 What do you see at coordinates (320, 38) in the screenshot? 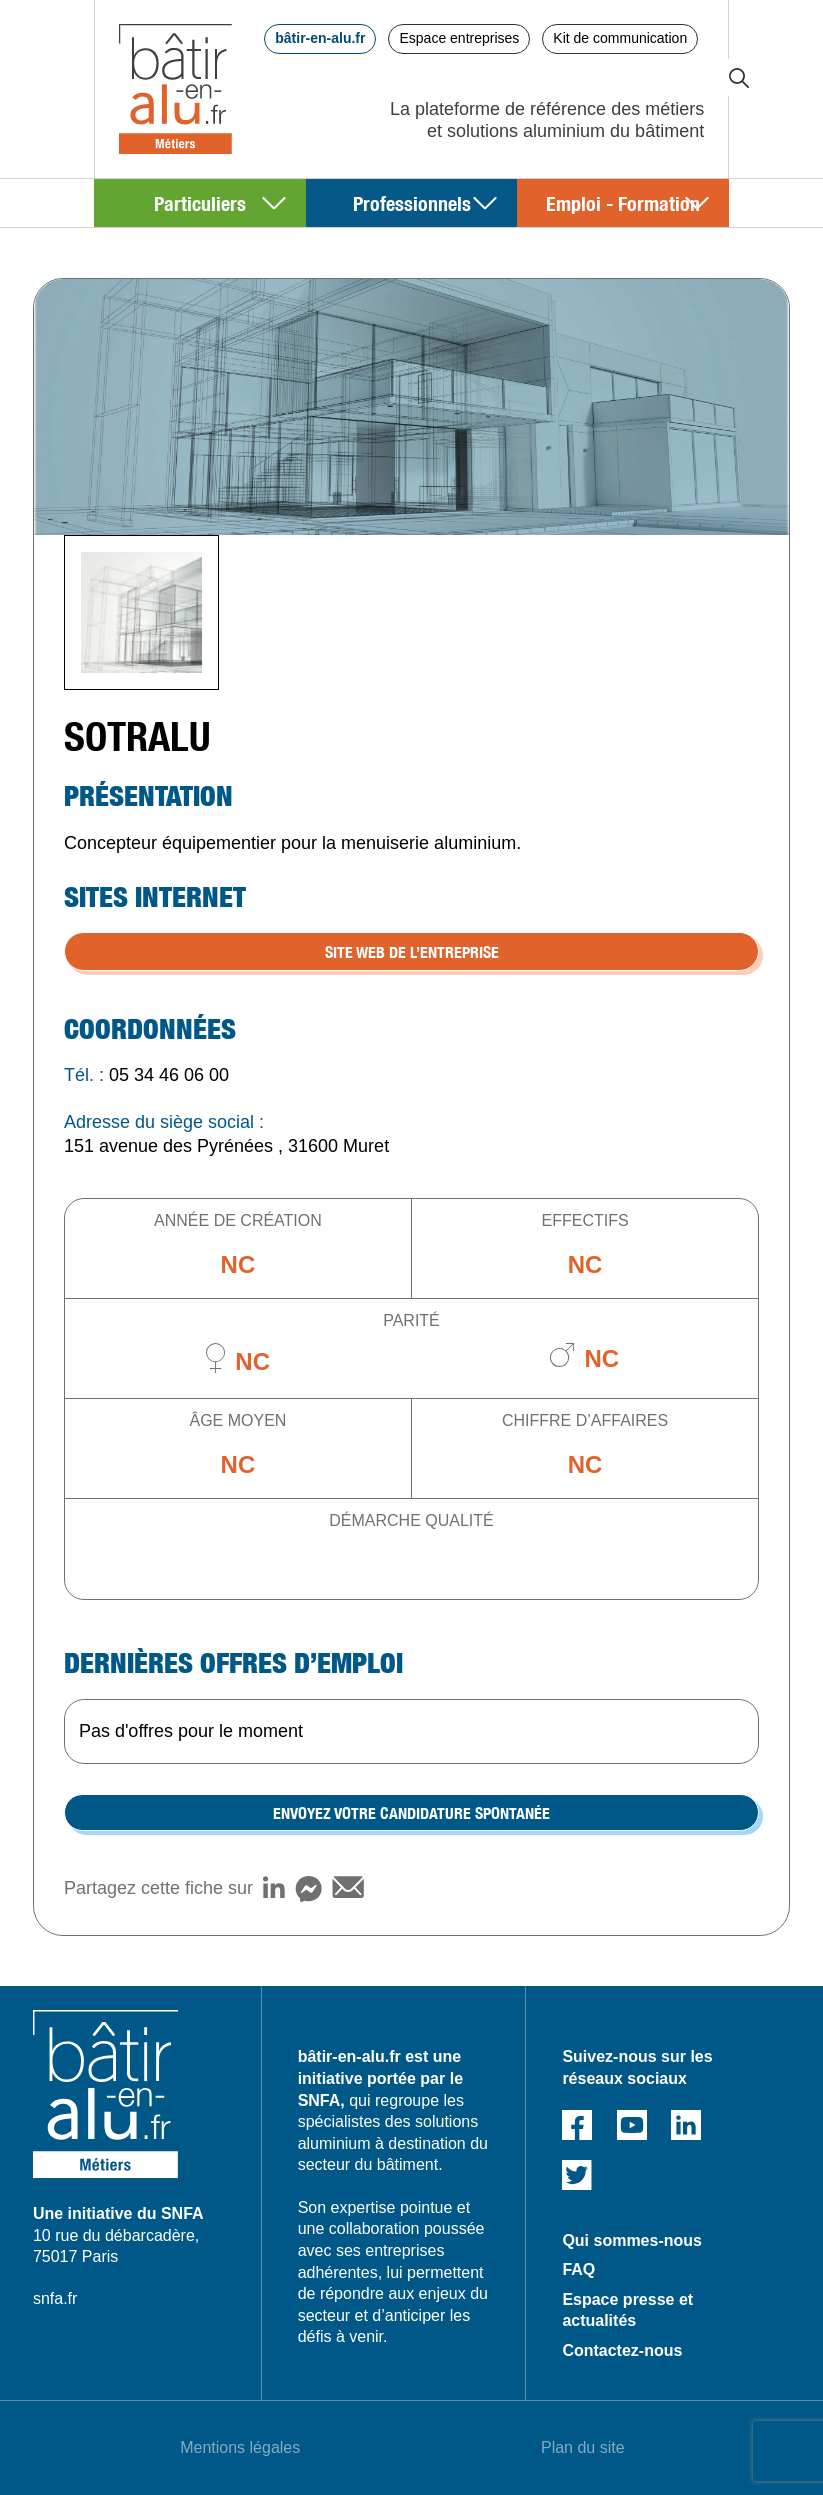
I see `bâtir-en-alu.fr` at bounding box center [320, 38].